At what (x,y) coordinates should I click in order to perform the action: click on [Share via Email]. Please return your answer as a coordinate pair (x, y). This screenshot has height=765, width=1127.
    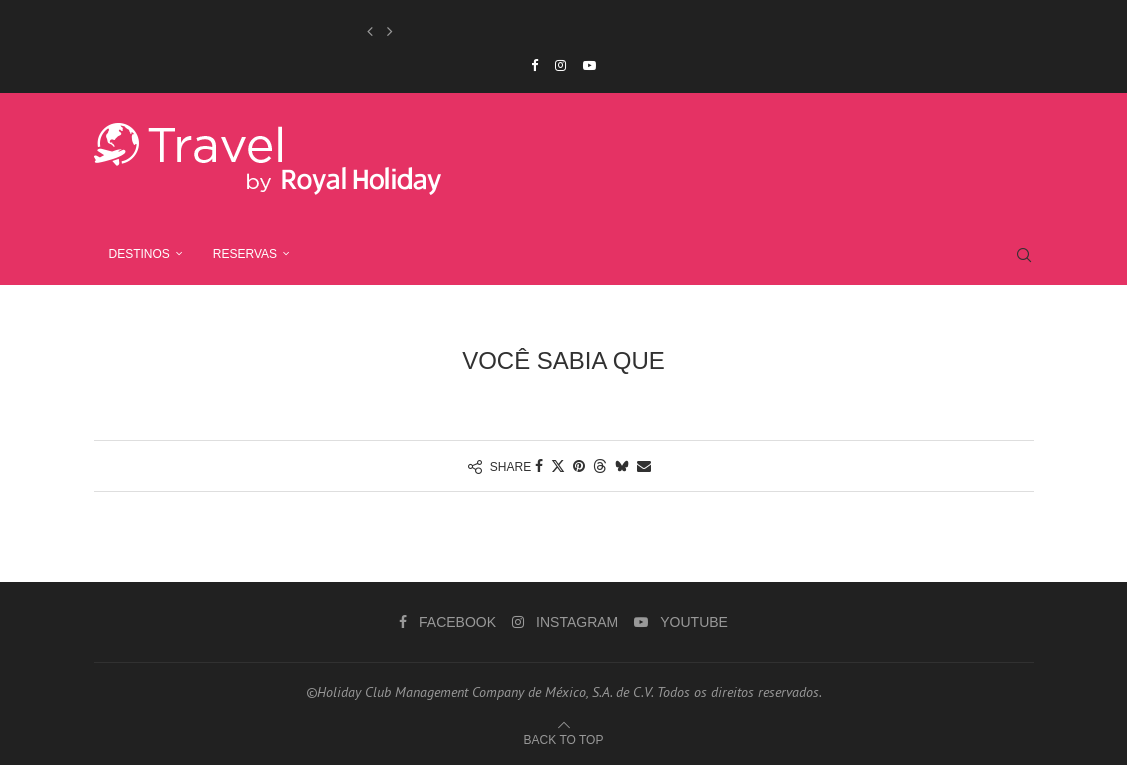
    Looking at the image, I should click on (644, 466).